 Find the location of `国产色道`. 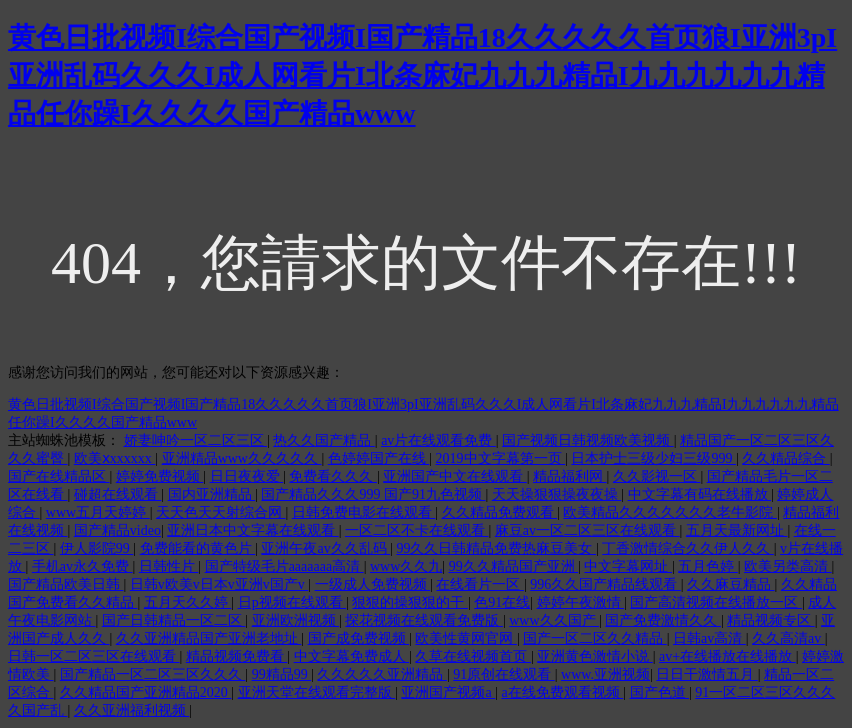

国产色道 is located at coordinates (660, 692).